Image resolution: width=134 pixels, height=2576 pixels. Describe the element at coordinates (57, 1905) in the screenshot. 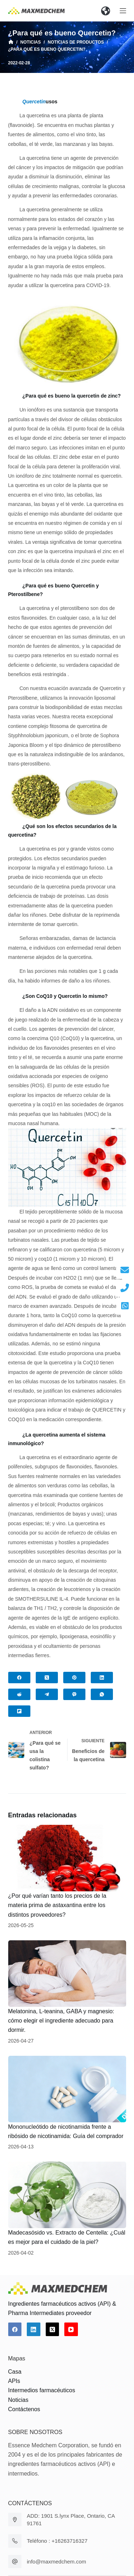

I see `¿Por qué varían tanto los precios de la materia prima de astaxantina entre los distintos proveedores?` at that location.